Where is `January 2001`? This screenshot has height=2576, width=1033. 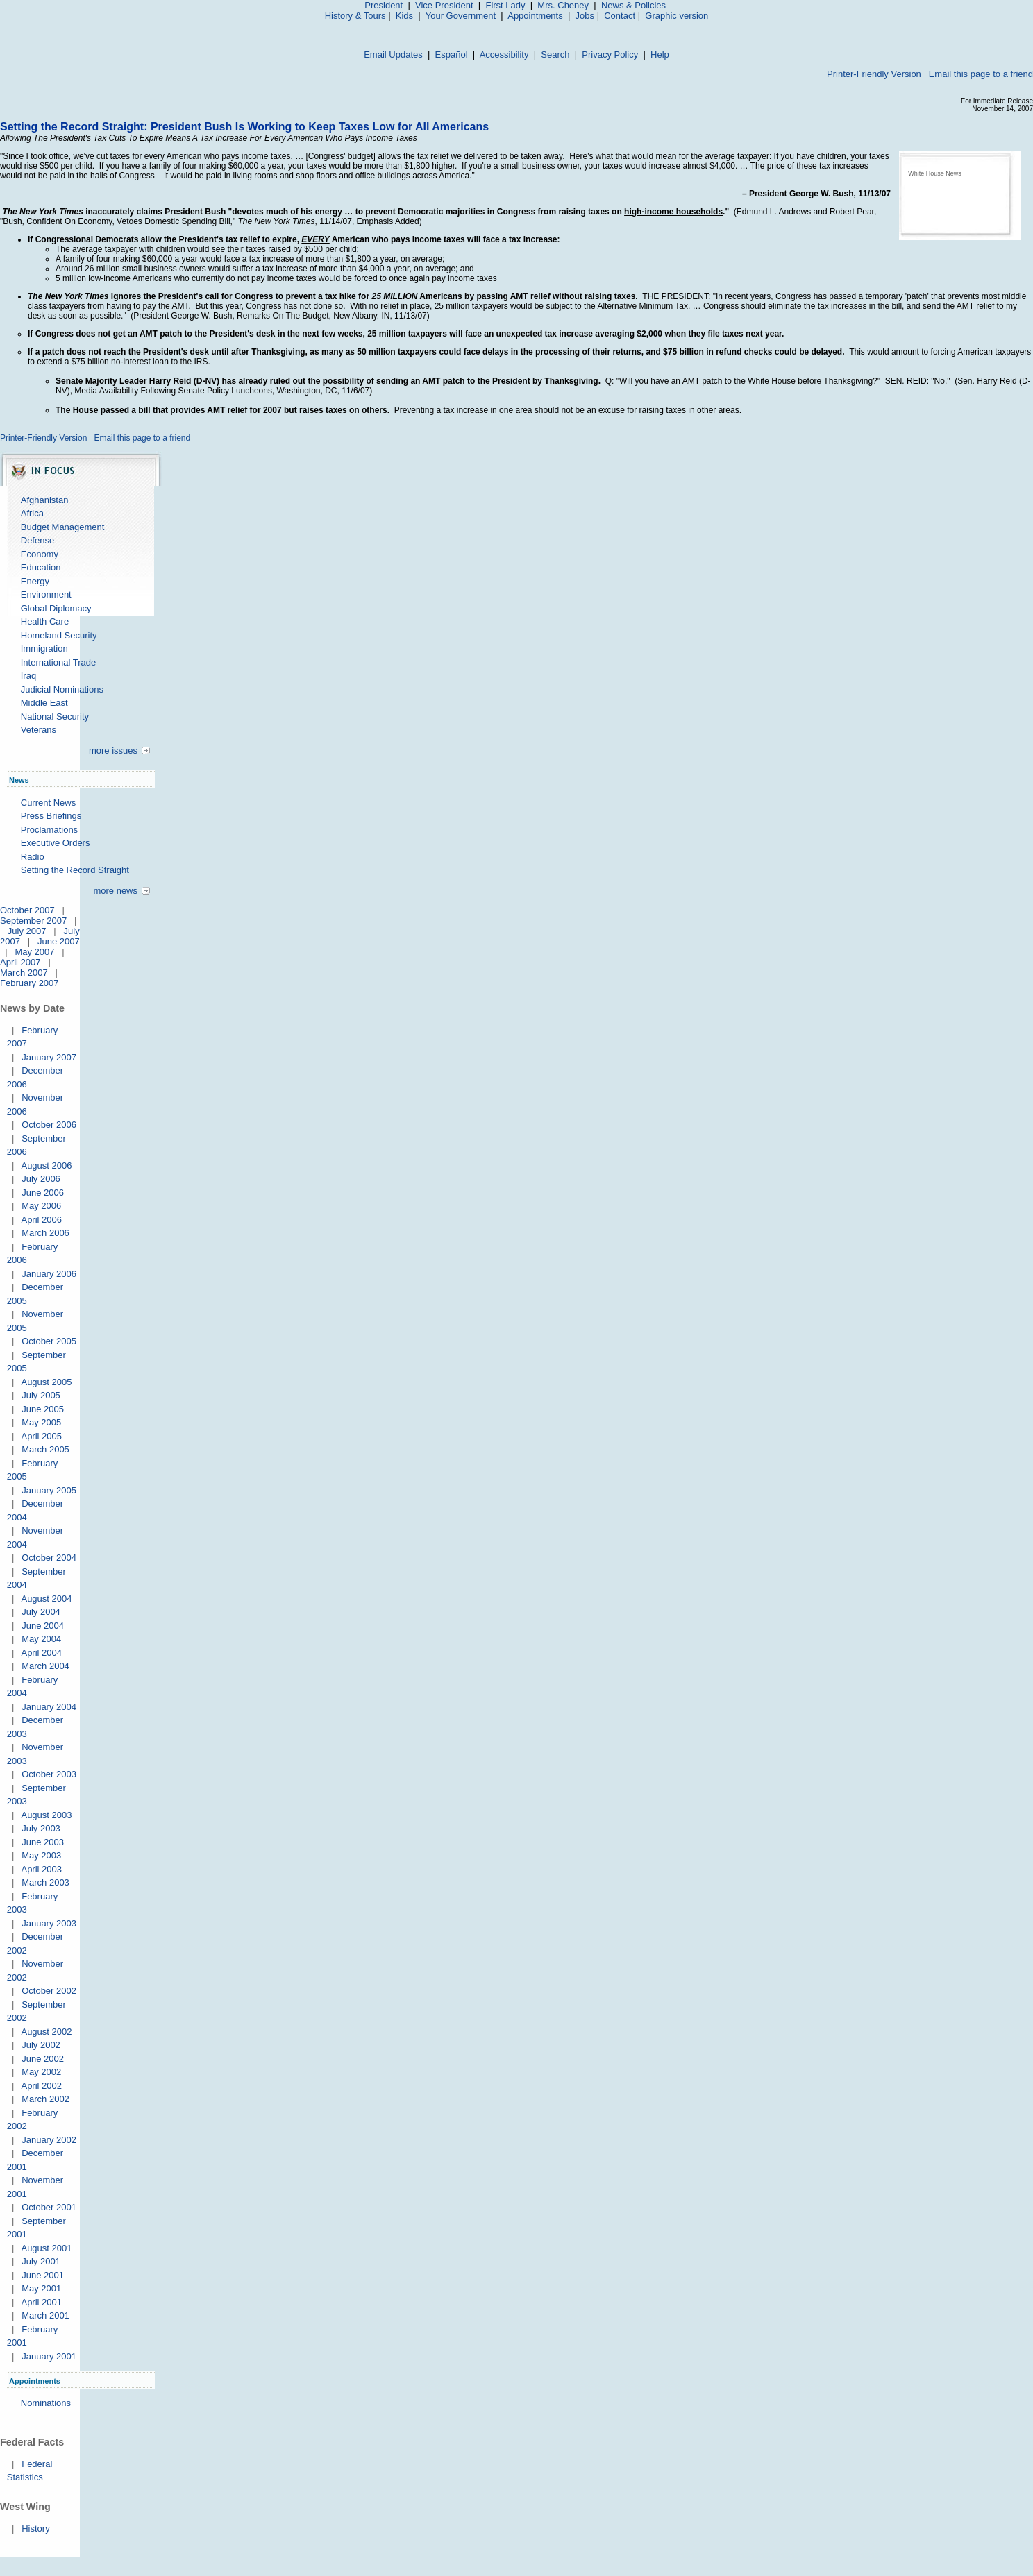 January 2001 is located at coordinates (49, 2356).